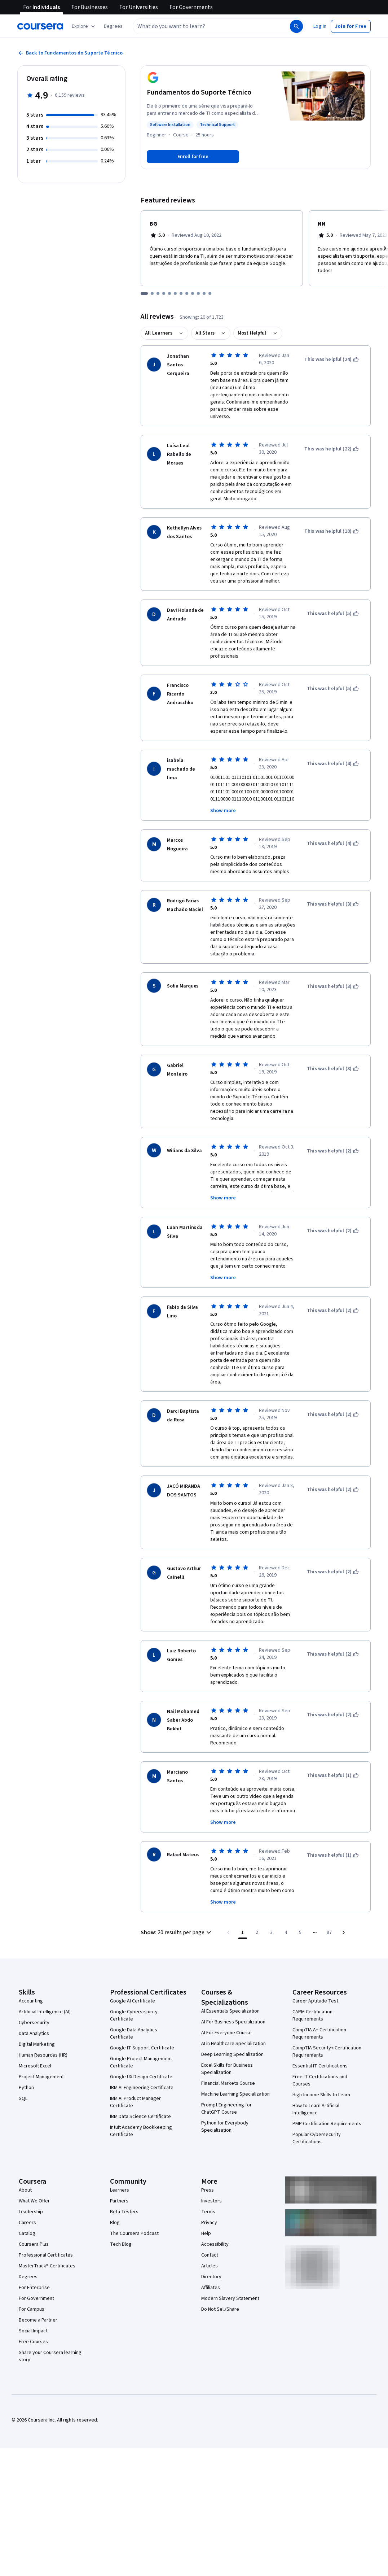  I want to click on Modern Slavery Statement, so click(230, 2264).